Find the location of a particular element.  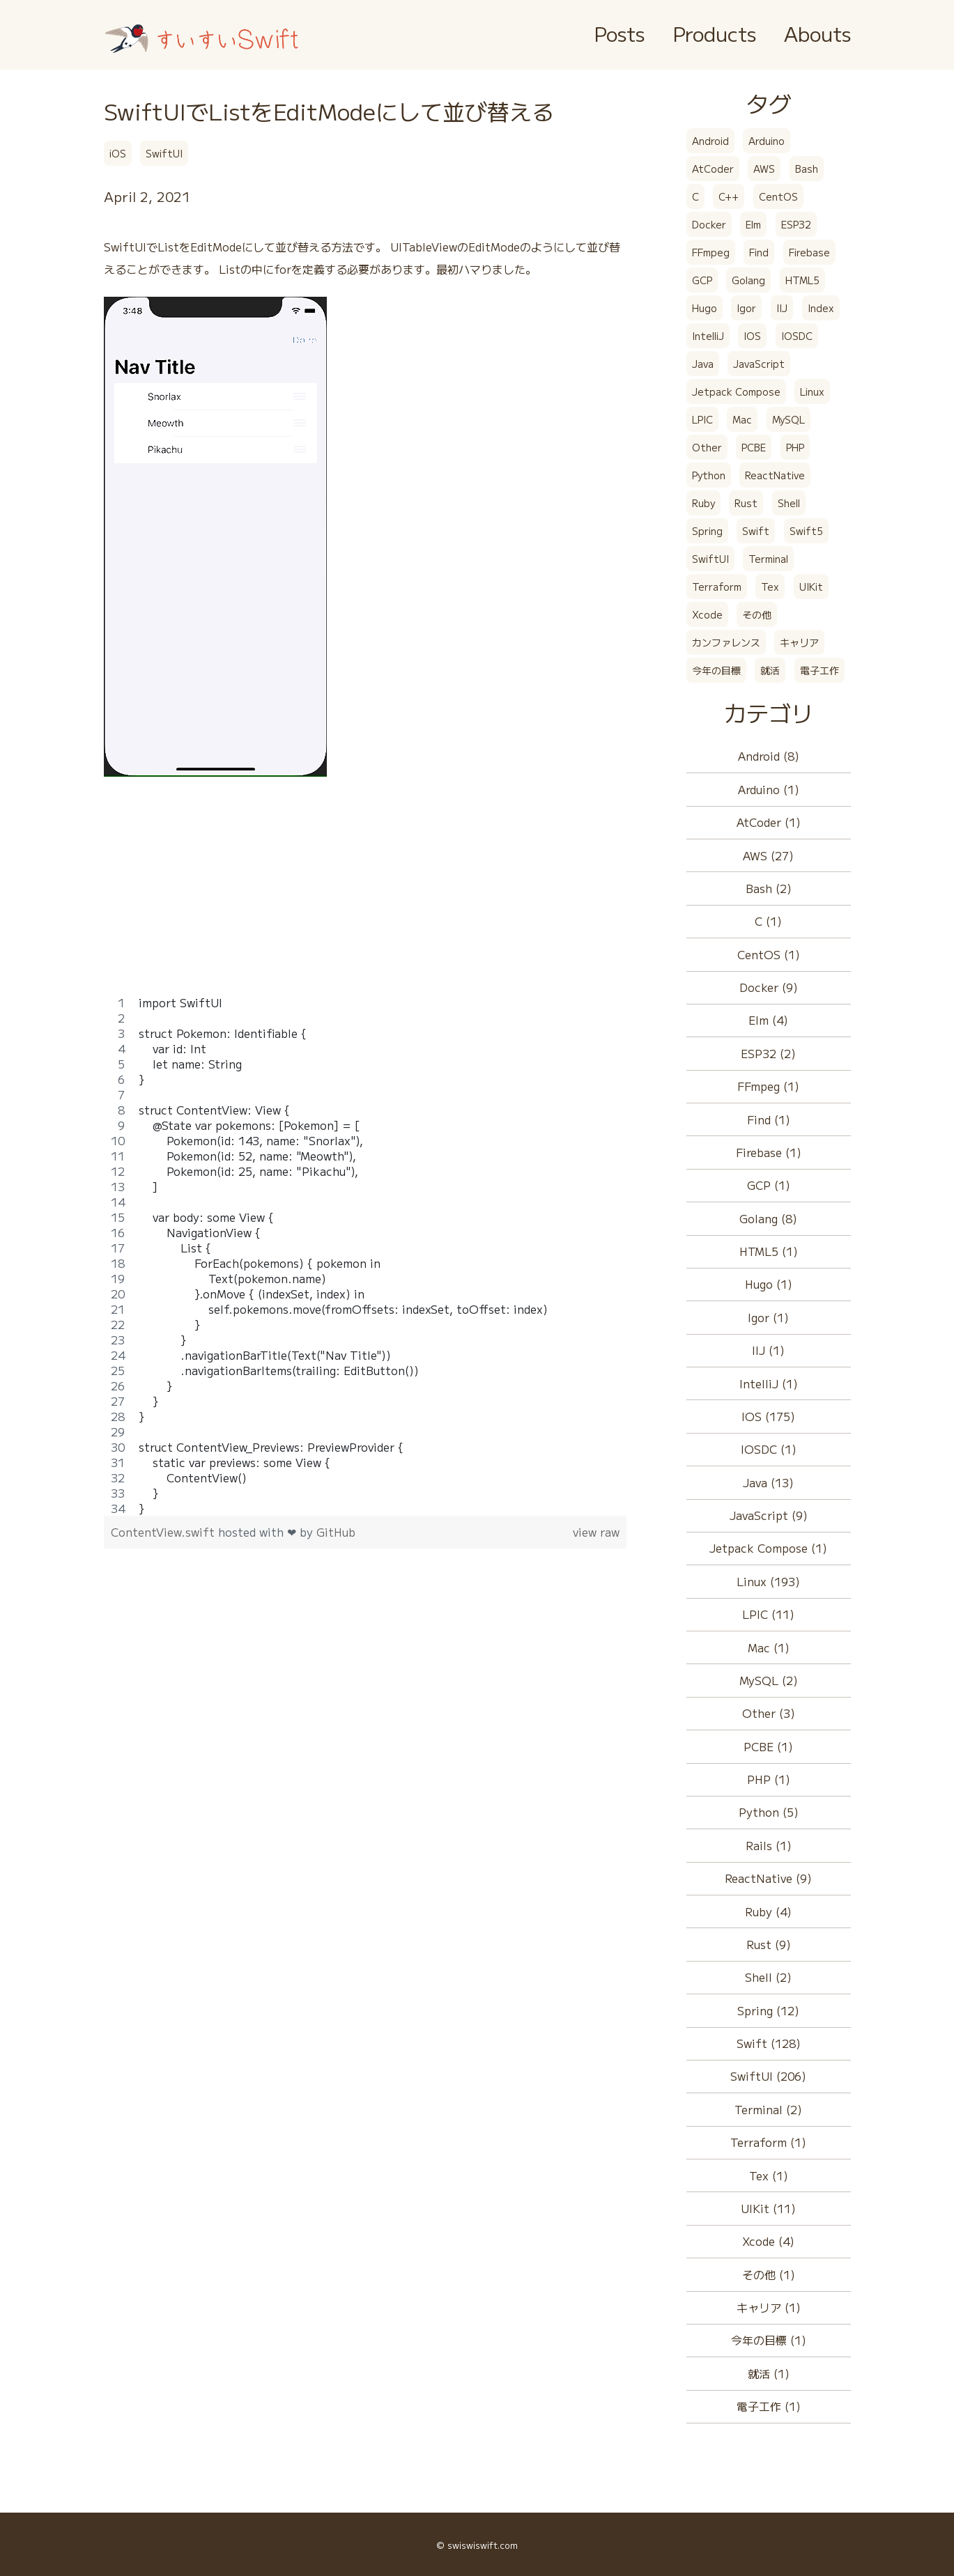

Java is located at coordinates (703, 364).